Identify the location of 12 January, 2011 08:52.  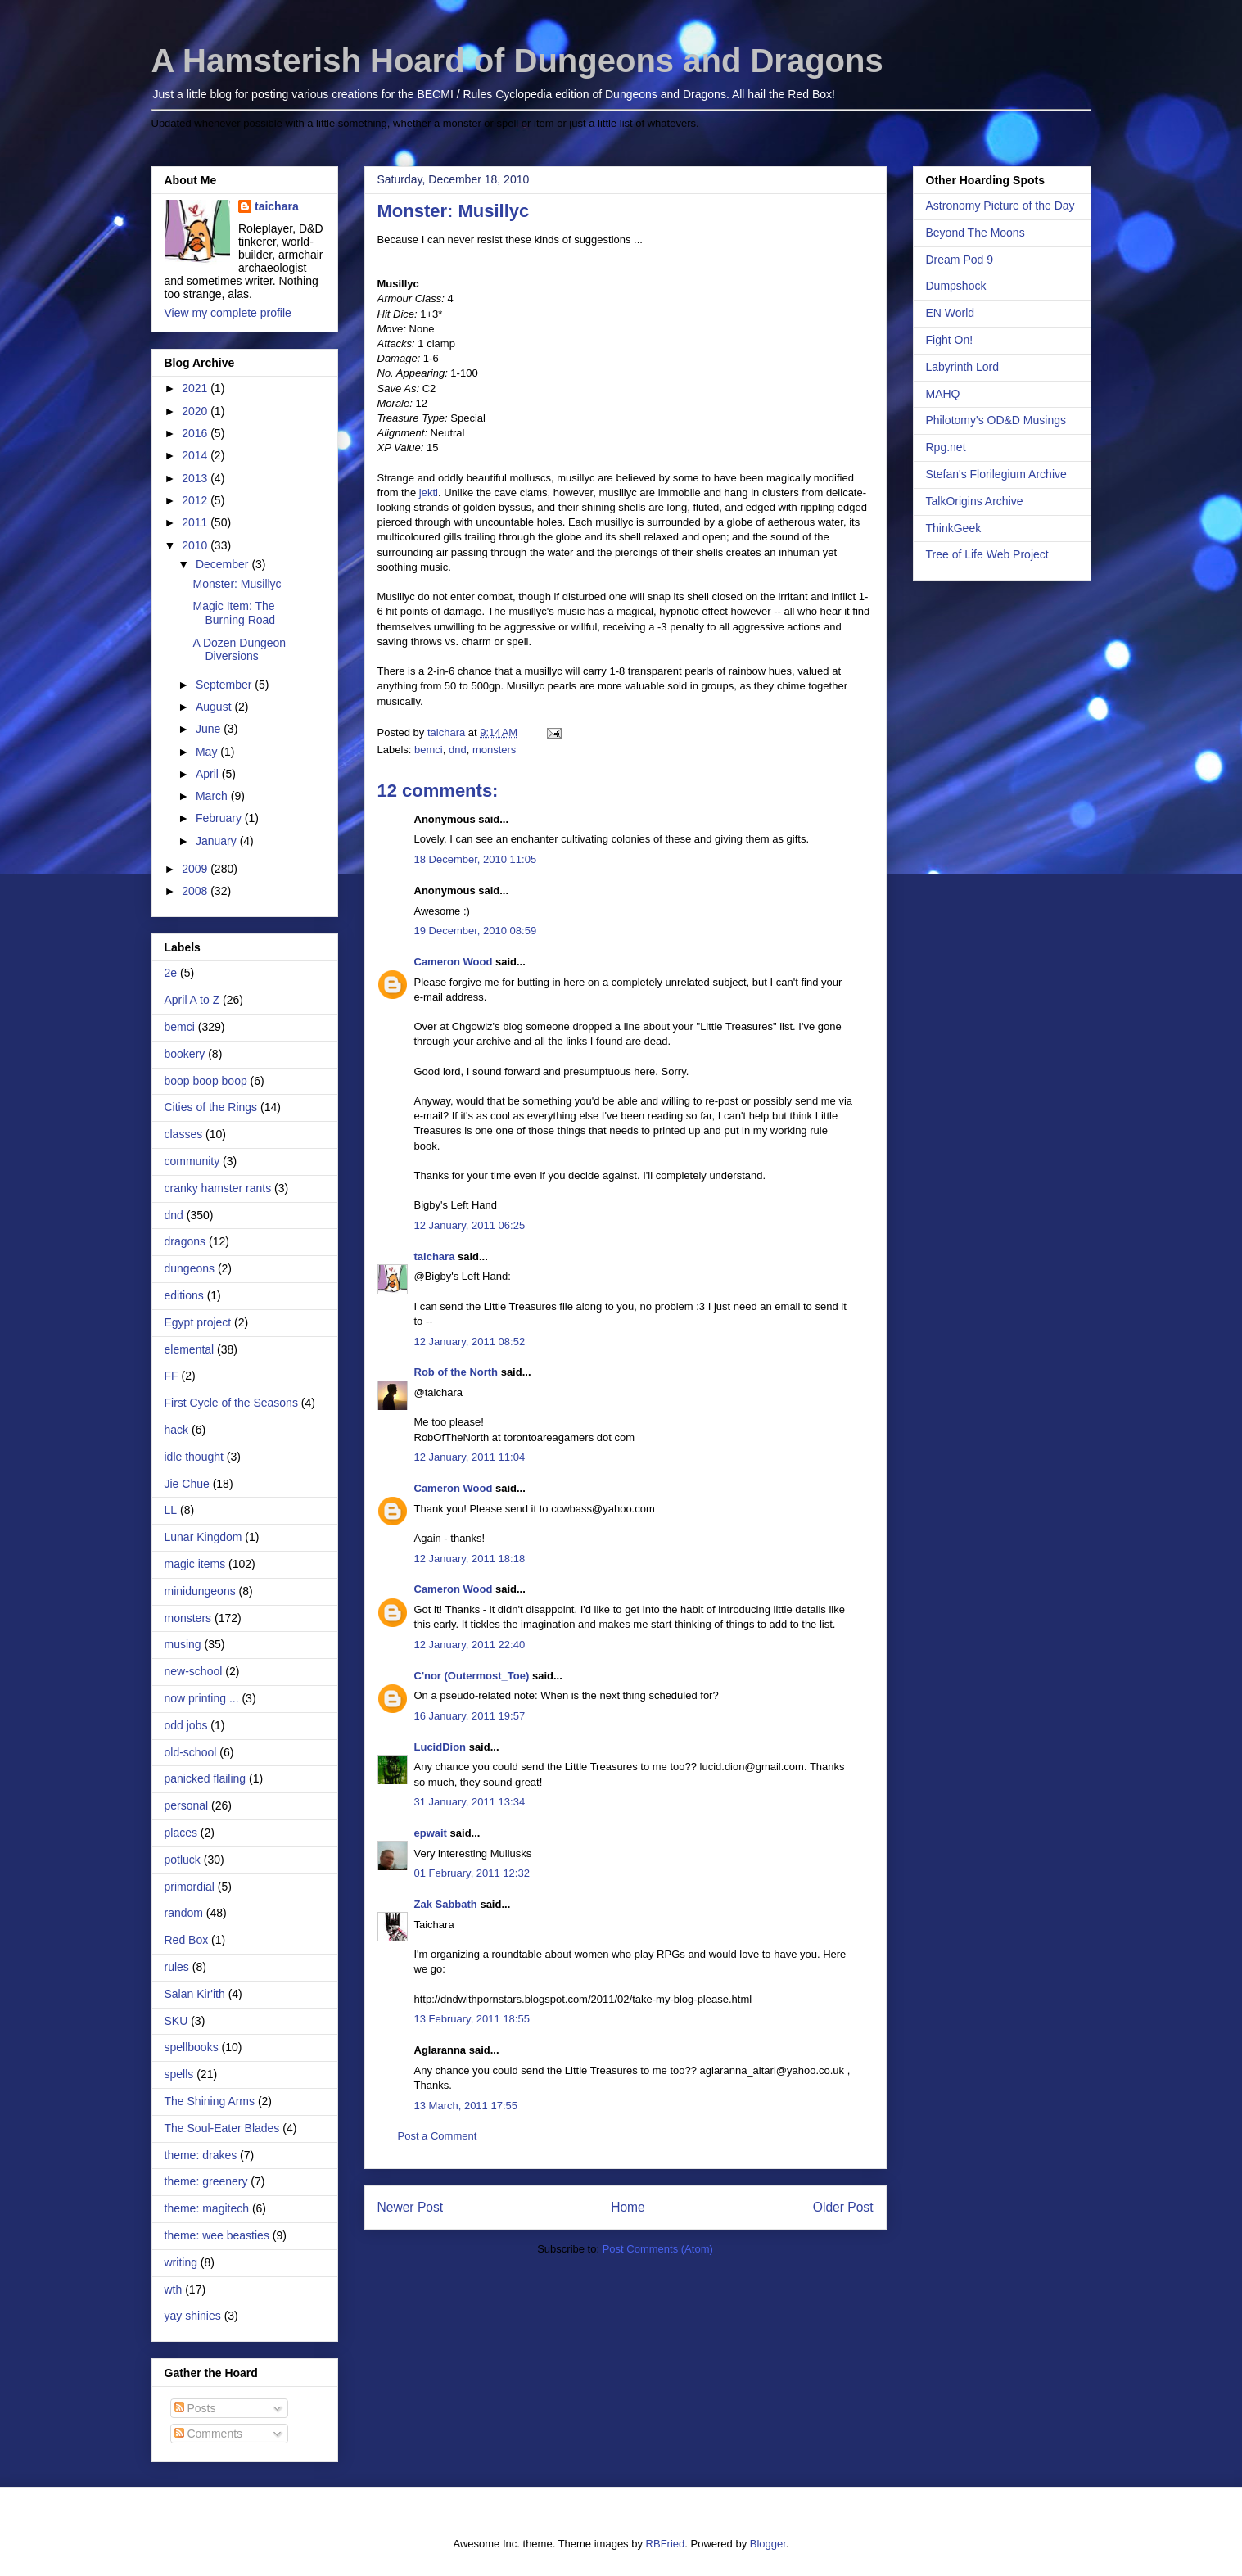
(470, 1341).